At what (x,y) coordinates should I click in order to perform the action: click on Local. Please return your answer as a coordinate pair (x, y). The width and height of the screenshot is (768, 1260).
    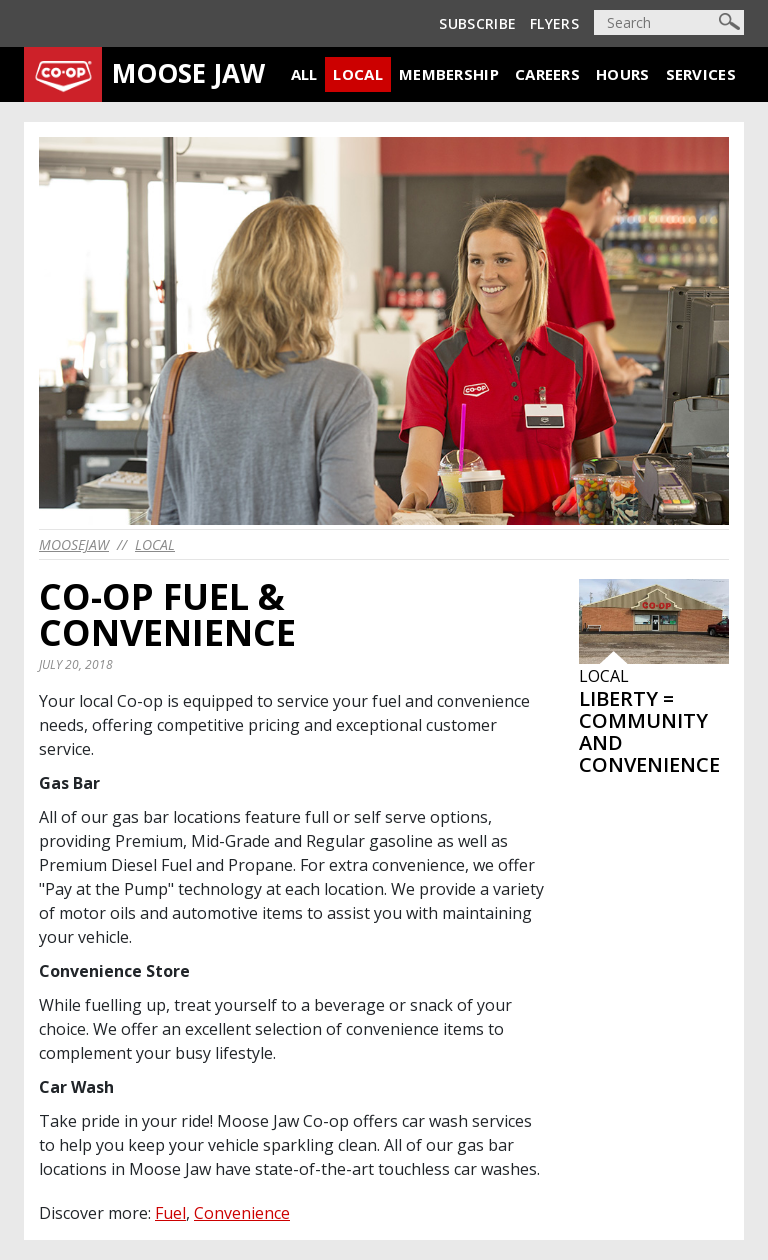
    Looking at the image, I should click on (358, 74).